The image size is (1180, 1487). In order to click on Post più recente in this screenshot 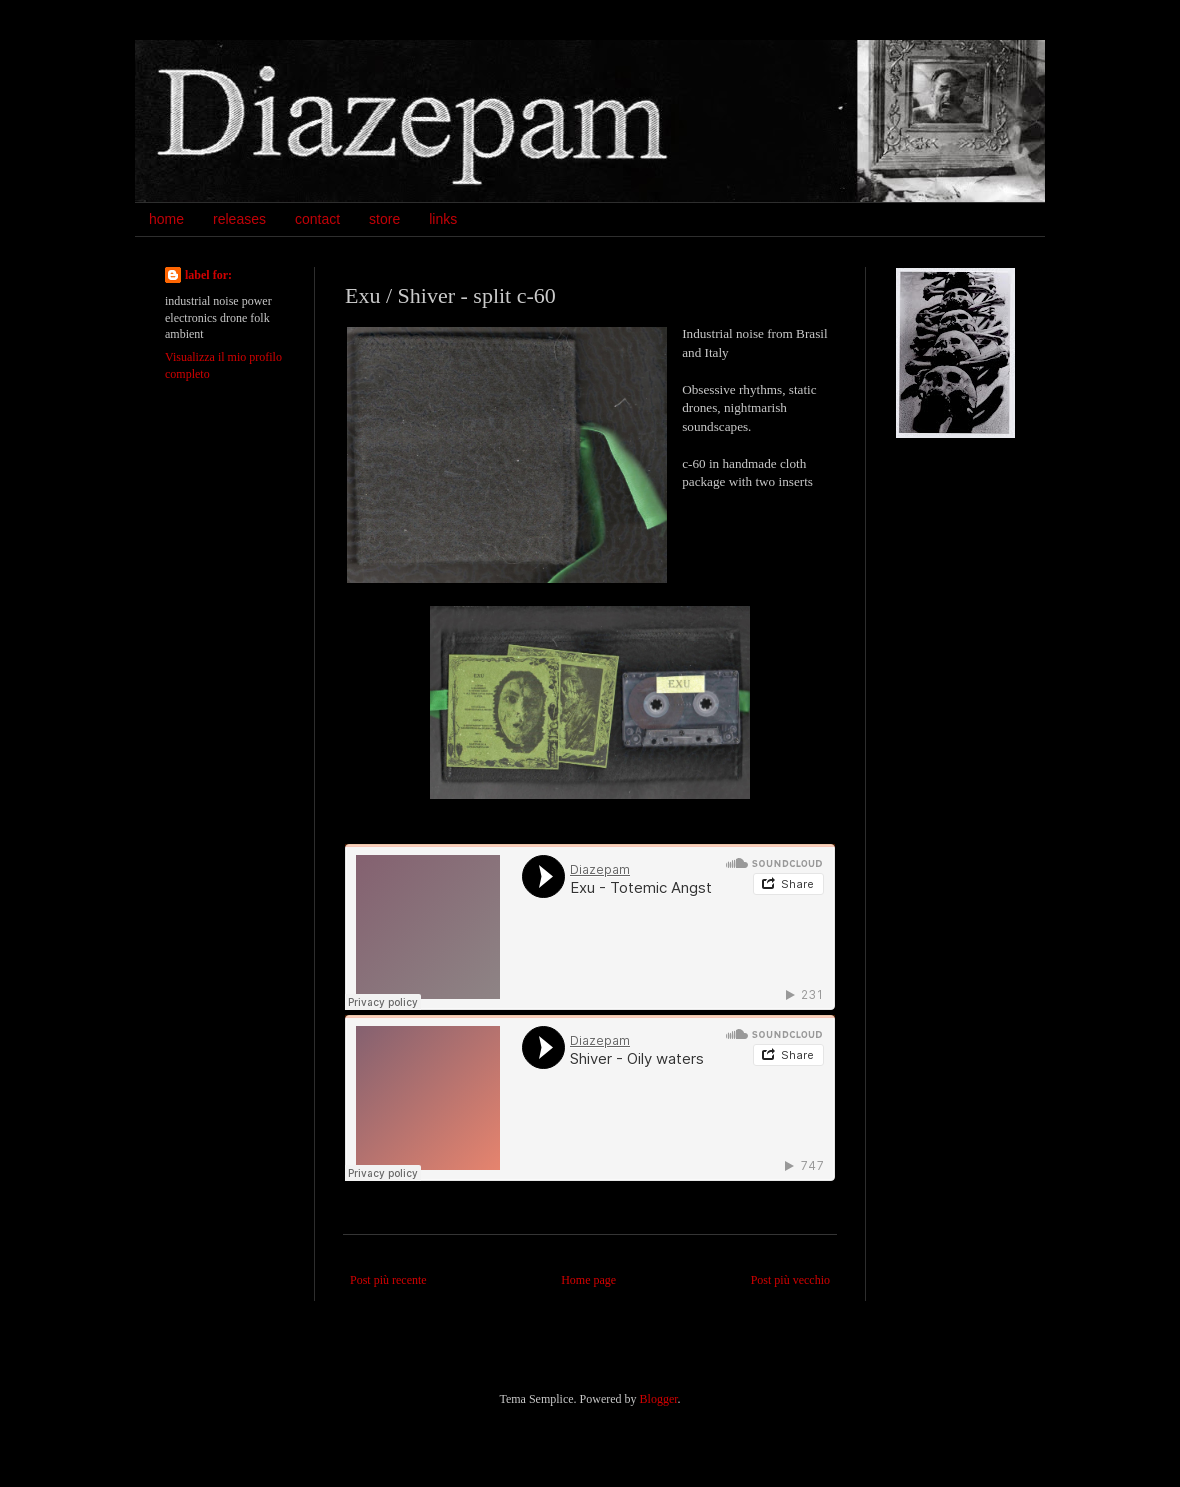, I will do `click(388, 1280)`.